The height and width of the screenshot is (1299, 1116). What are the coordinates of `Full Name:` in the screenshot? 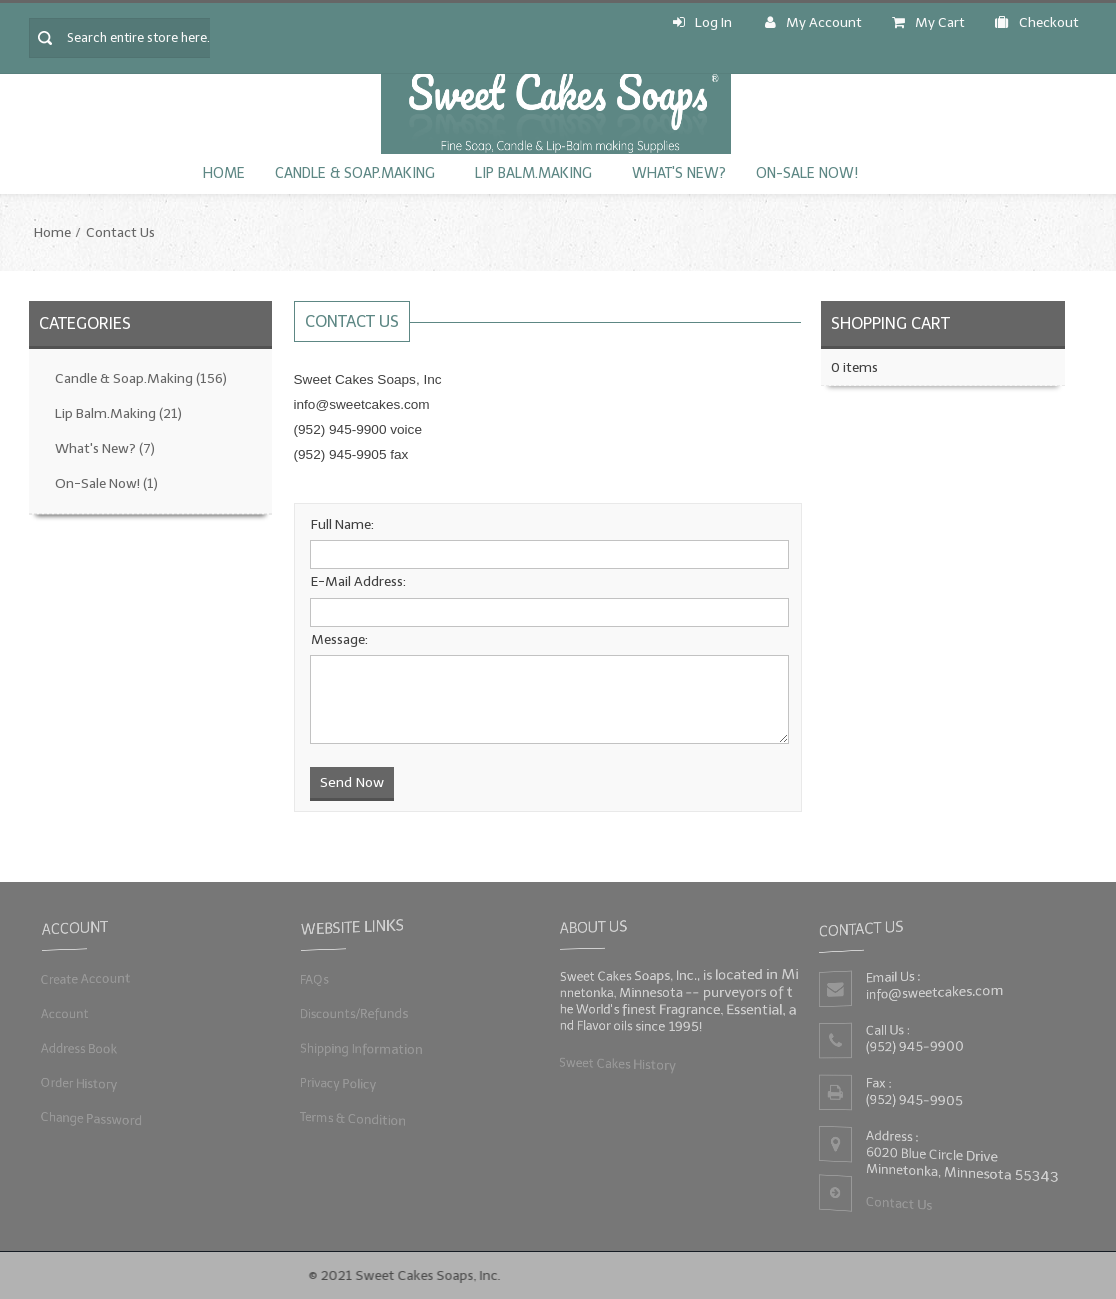 It's located at (342, 524).